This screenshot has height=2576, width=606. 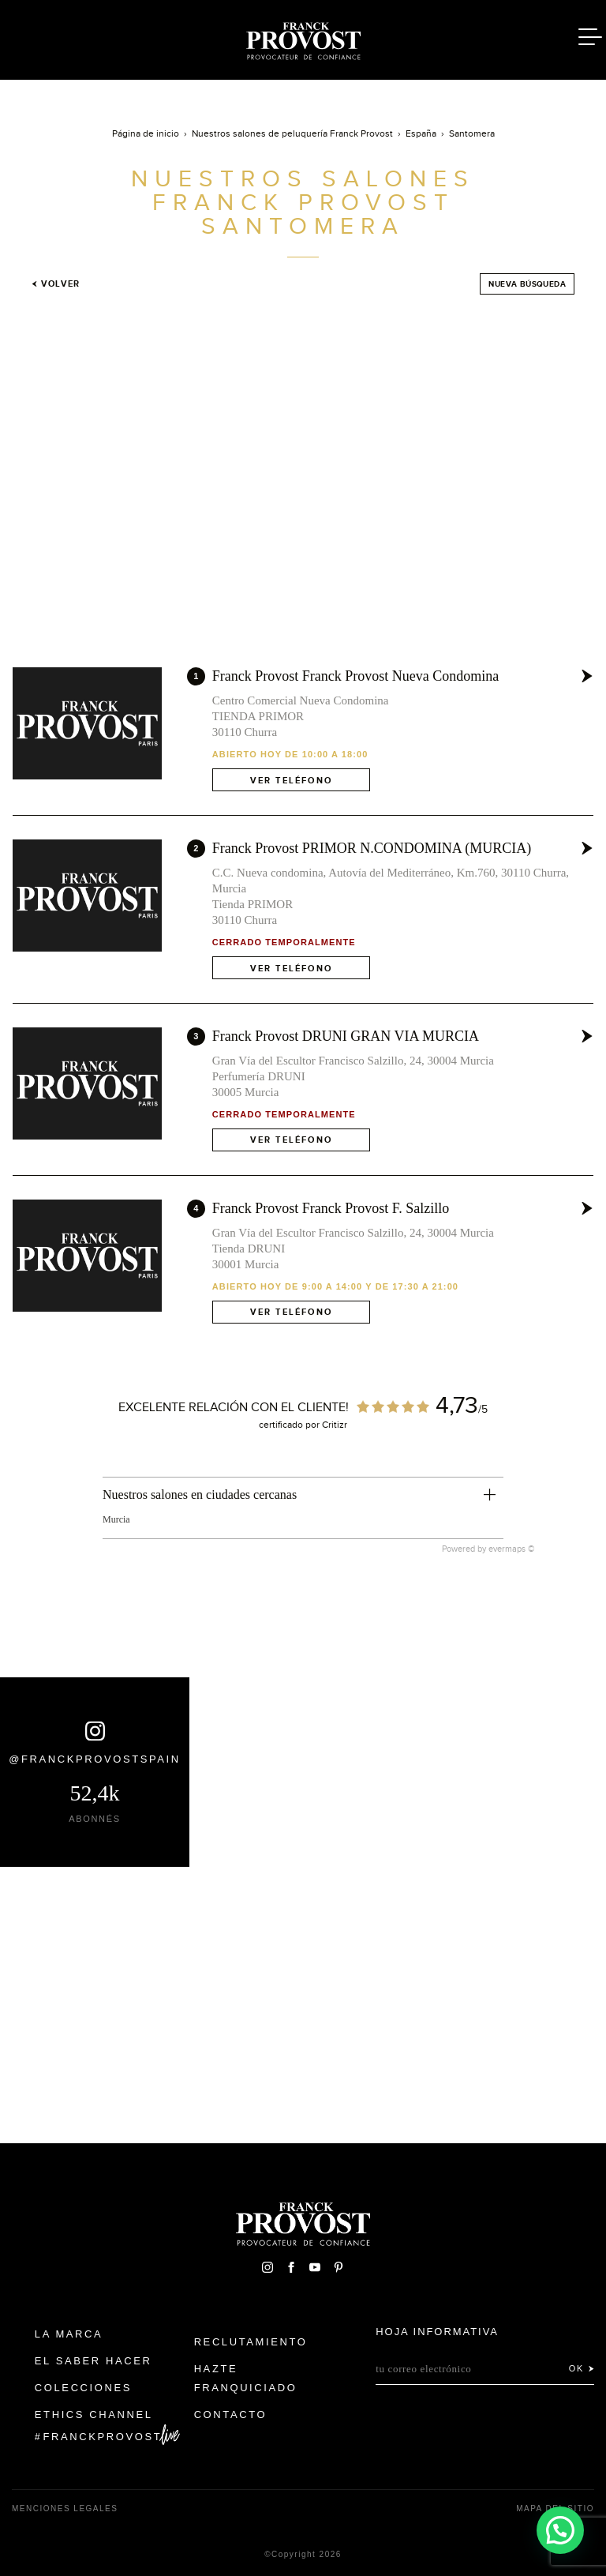 I want to click on Franck Provost Franck Provost F. Salzillo, so click(x=331, y=1208).